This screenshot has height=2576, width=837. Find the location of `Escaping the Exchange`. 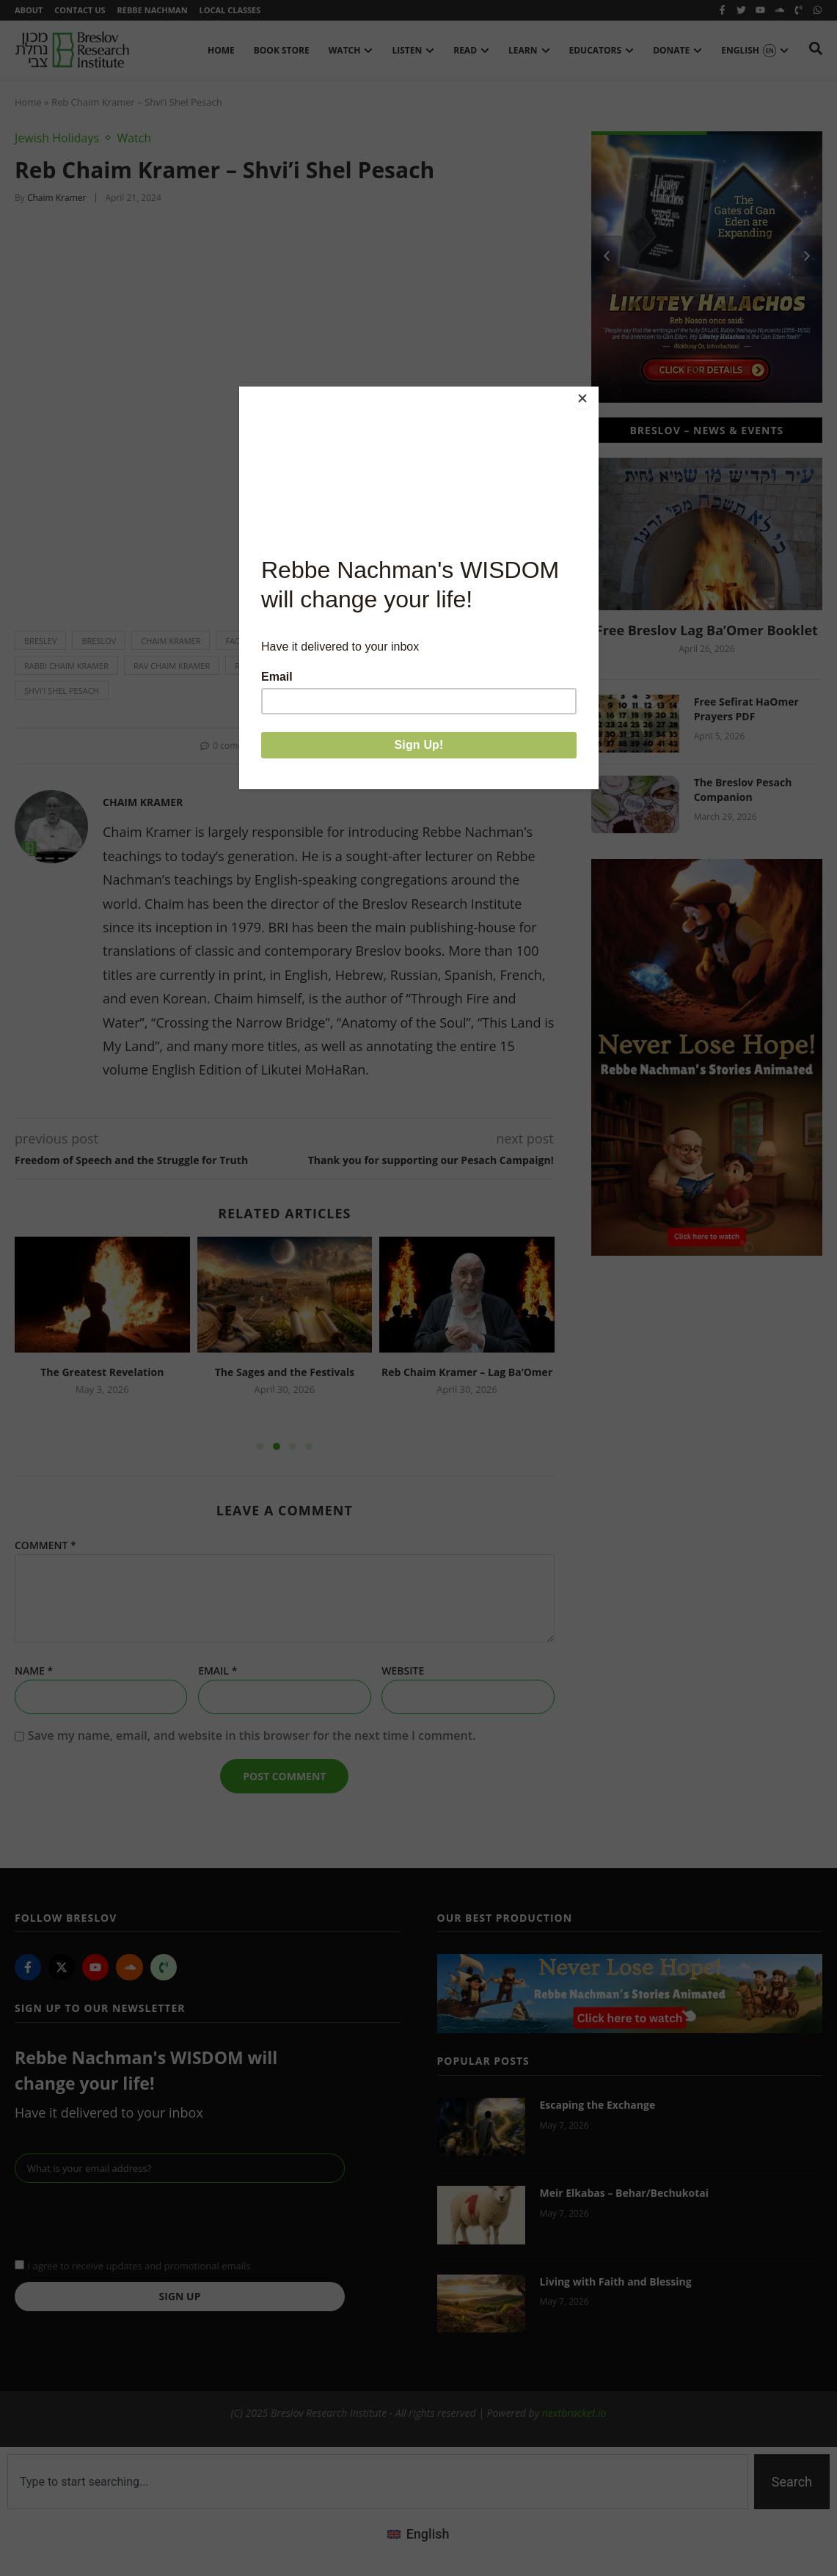

Escaping the Exchange is located at coordinates (598, 2108).